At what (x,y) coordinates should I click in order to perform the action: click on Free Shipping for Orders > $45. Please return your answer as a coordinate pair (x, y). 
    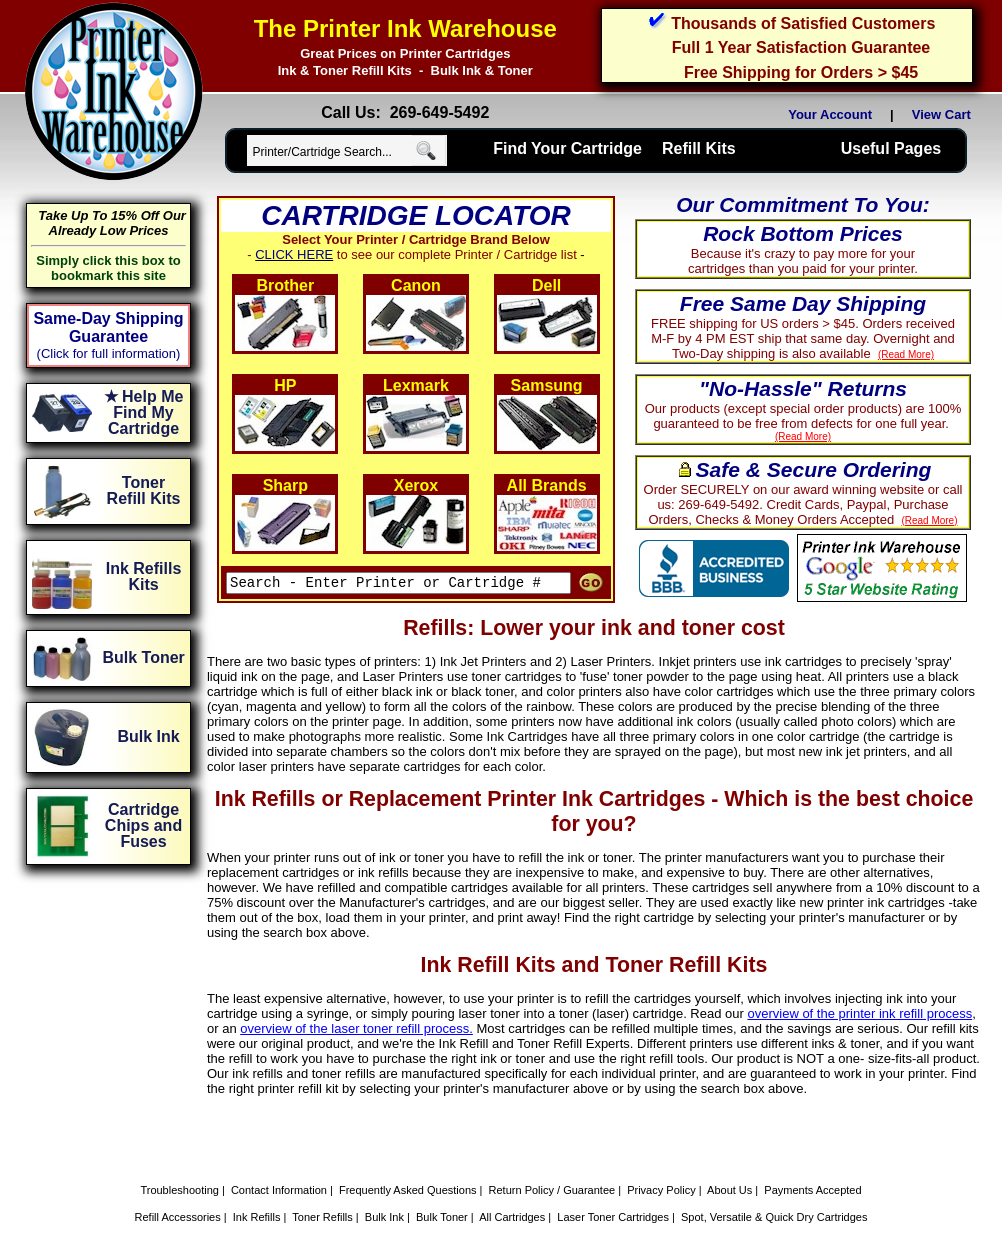
    Looking at the image, I should click on (801, 72).